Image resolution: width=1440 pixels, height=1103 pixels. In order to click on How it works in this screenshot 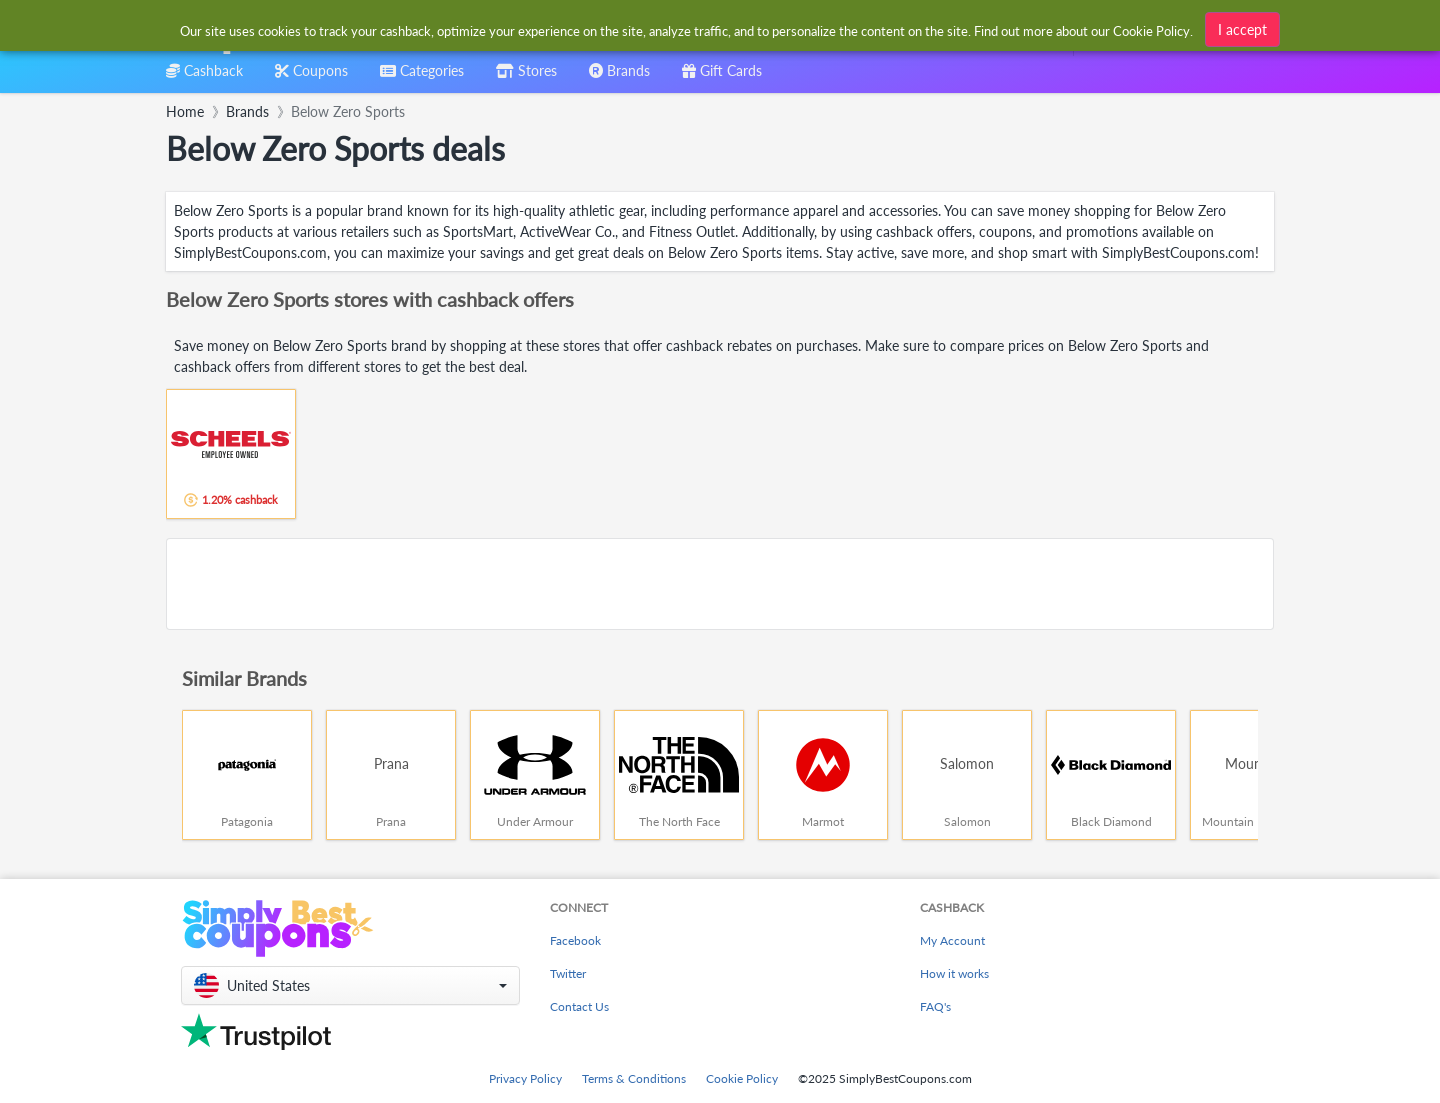, I will do `click(954, 973)`.